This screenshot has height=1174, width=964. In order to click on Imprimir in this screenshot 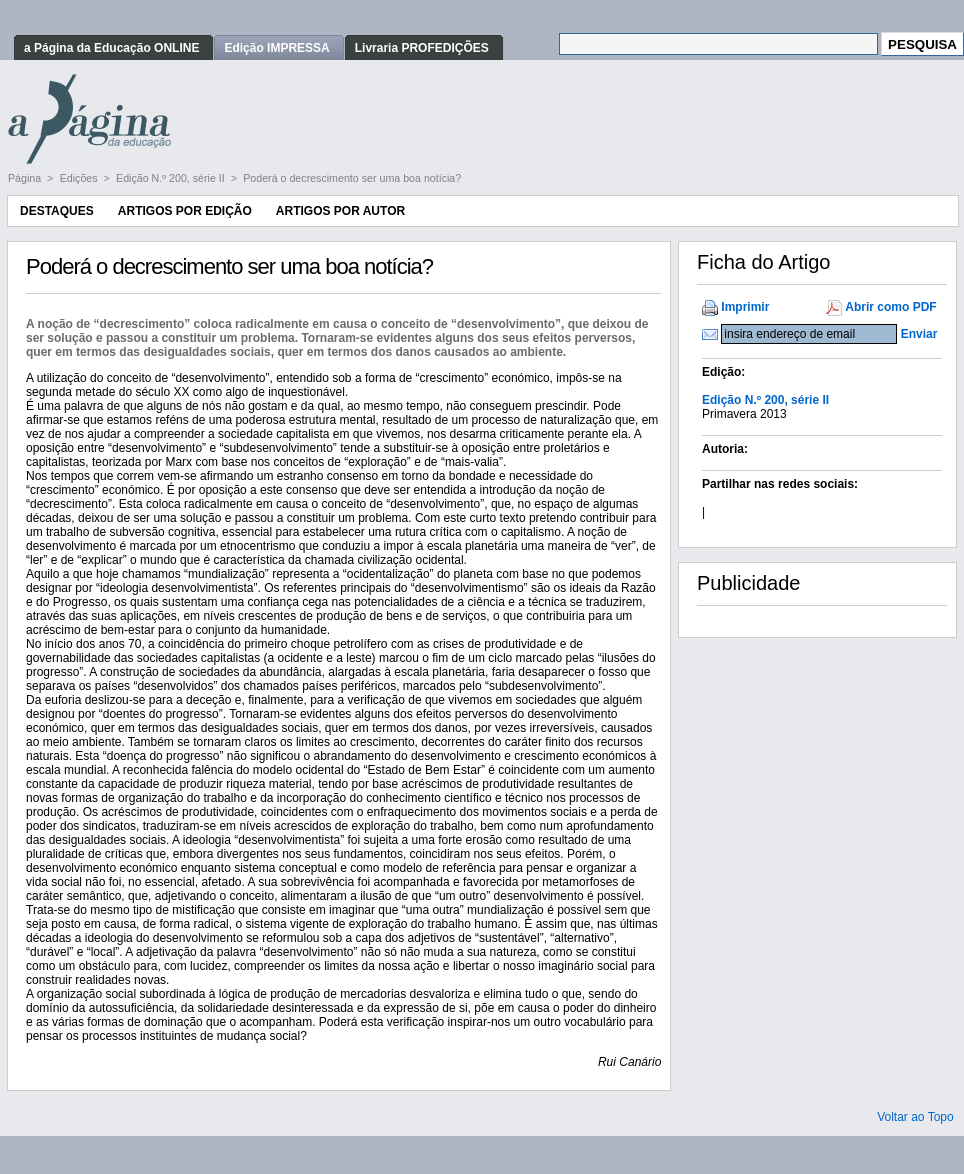, I will do `click(745, 307)`.